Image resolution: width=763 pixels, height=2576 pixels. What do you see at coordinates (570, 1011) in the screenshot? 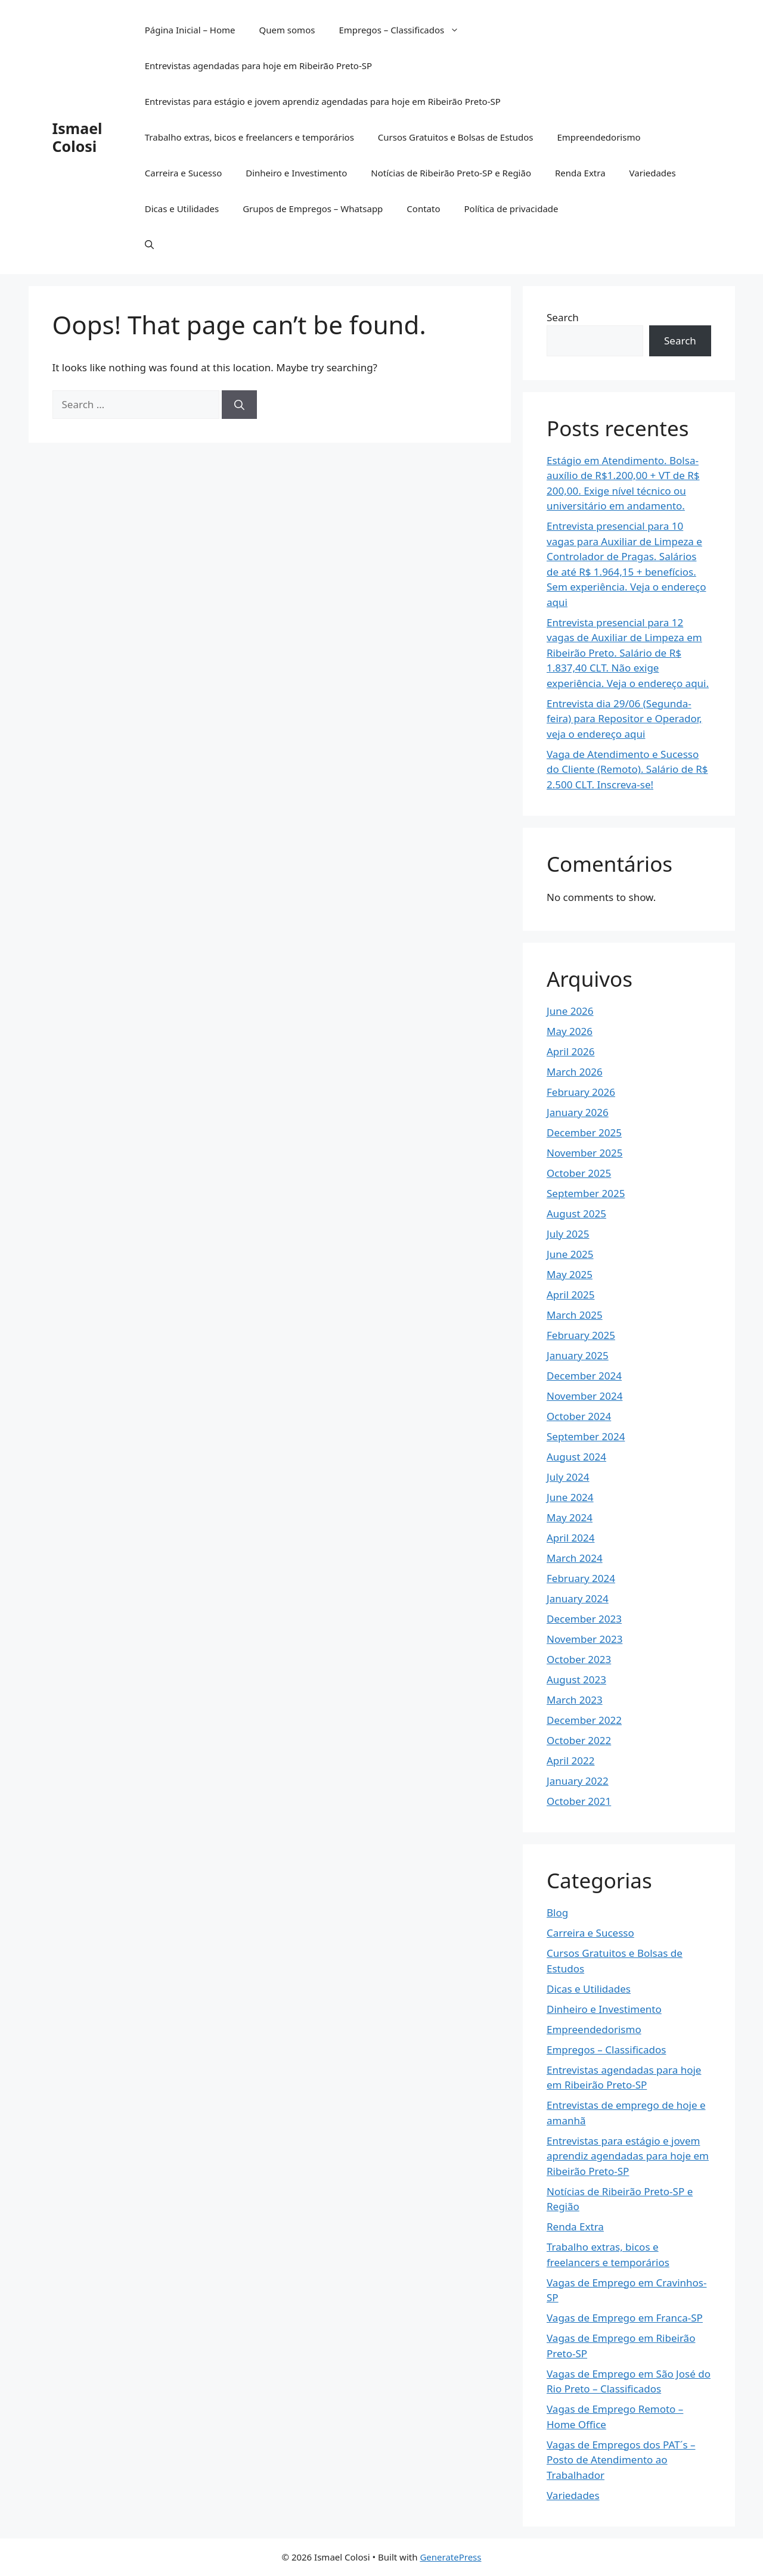
I see `June 2026` at bounding box center [570, 1011].